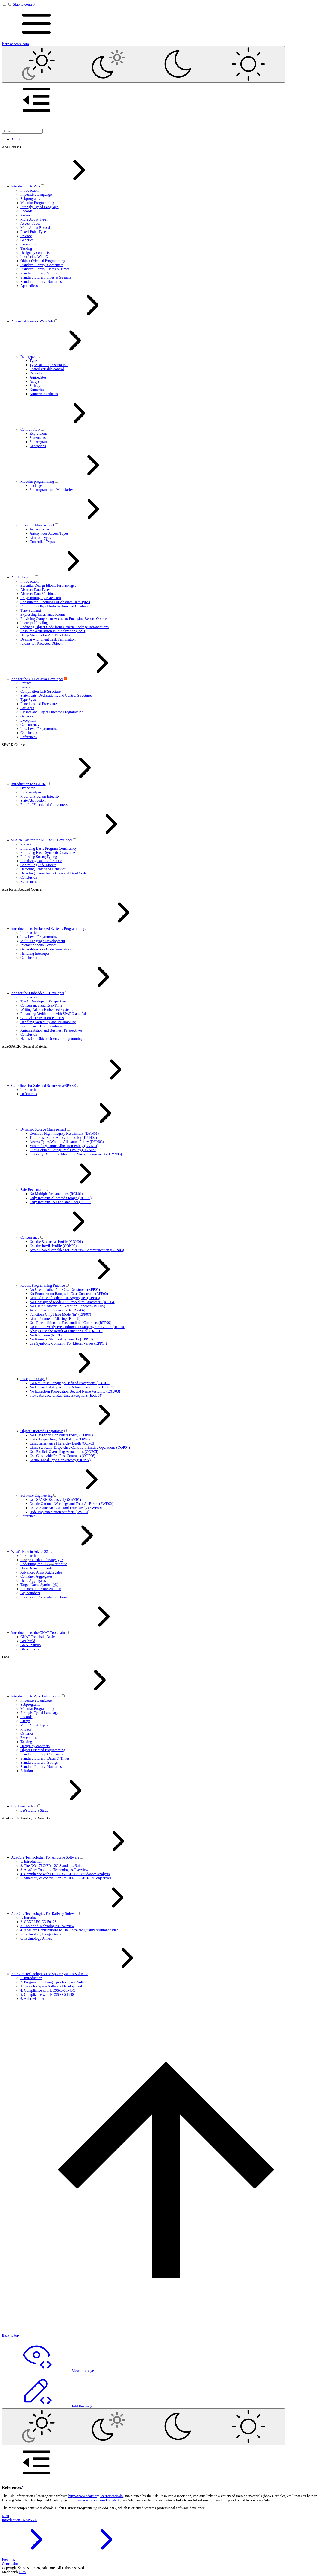  I want to click on No Exception Propagation Beyond Name Visibility (EXU03), so click(75, 1391).